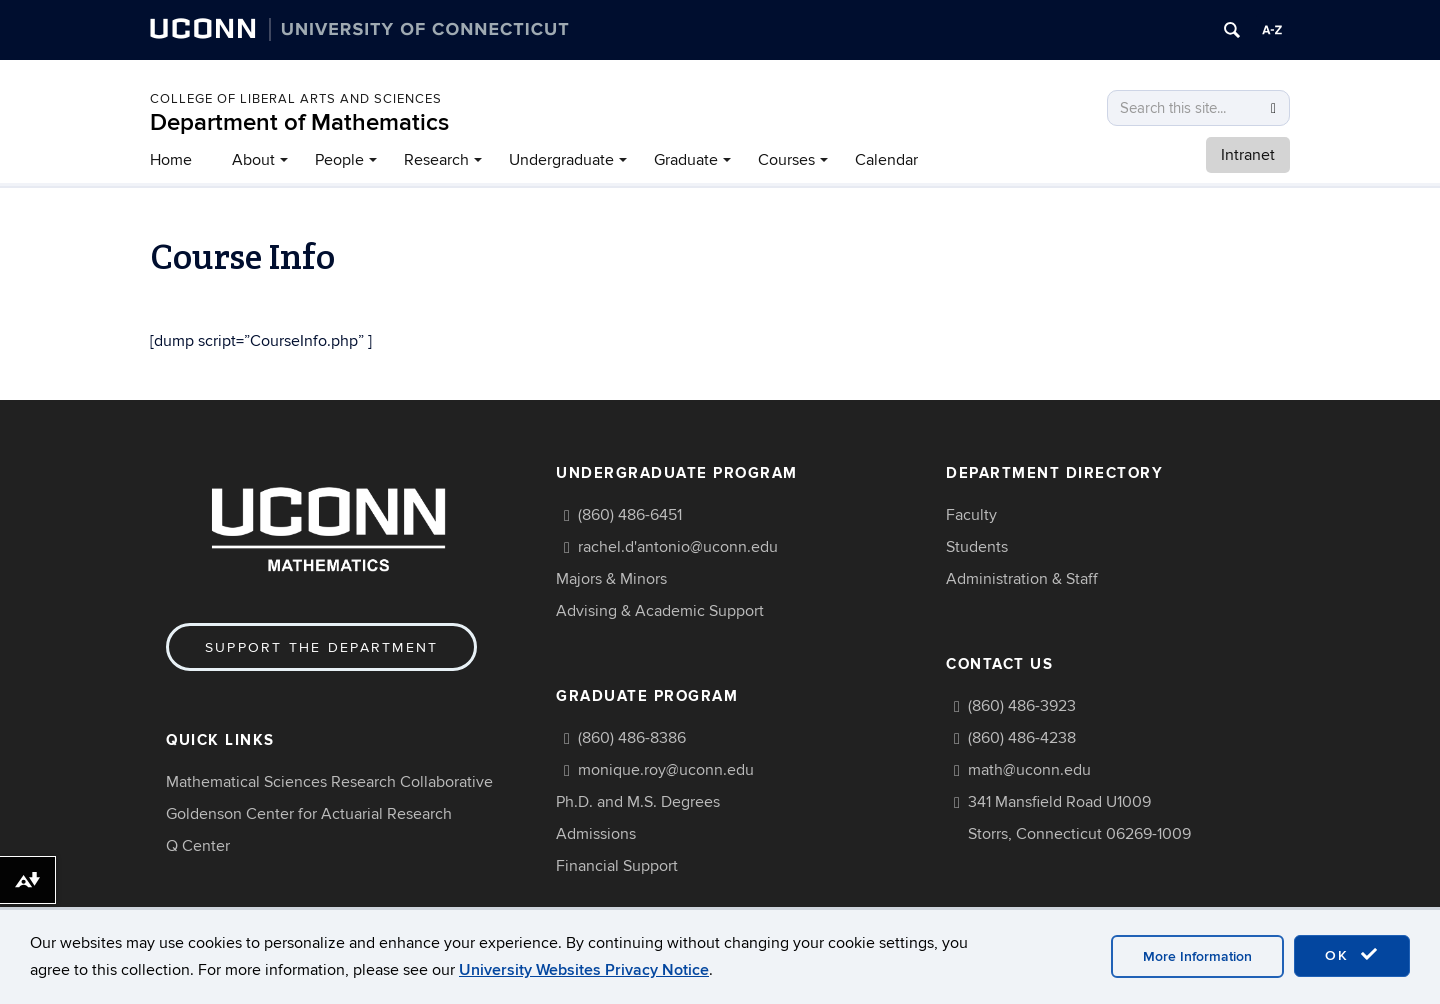 The height and width of the screenshot is (1004, 1440). Describe the element at coordinates (1248, 155) in the screenshot. I see `Intranet` at that location.